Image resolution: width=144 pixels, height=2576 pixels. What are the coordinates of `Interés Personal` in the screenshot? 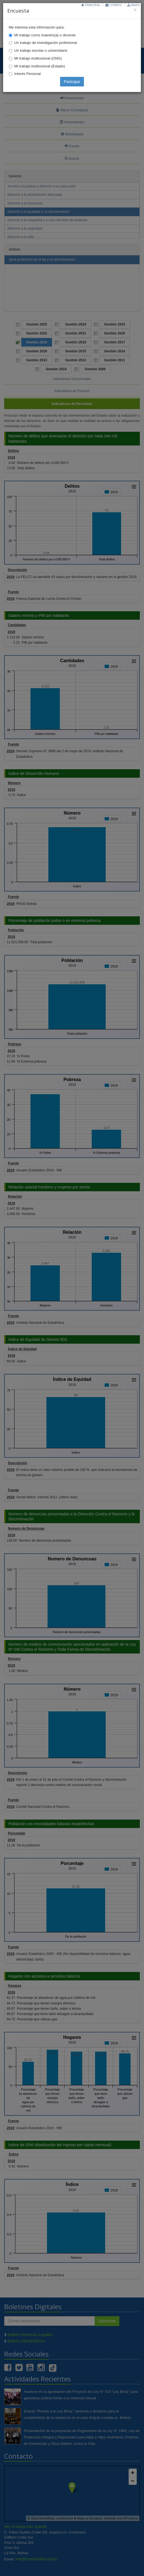 It's located at (27, 74).